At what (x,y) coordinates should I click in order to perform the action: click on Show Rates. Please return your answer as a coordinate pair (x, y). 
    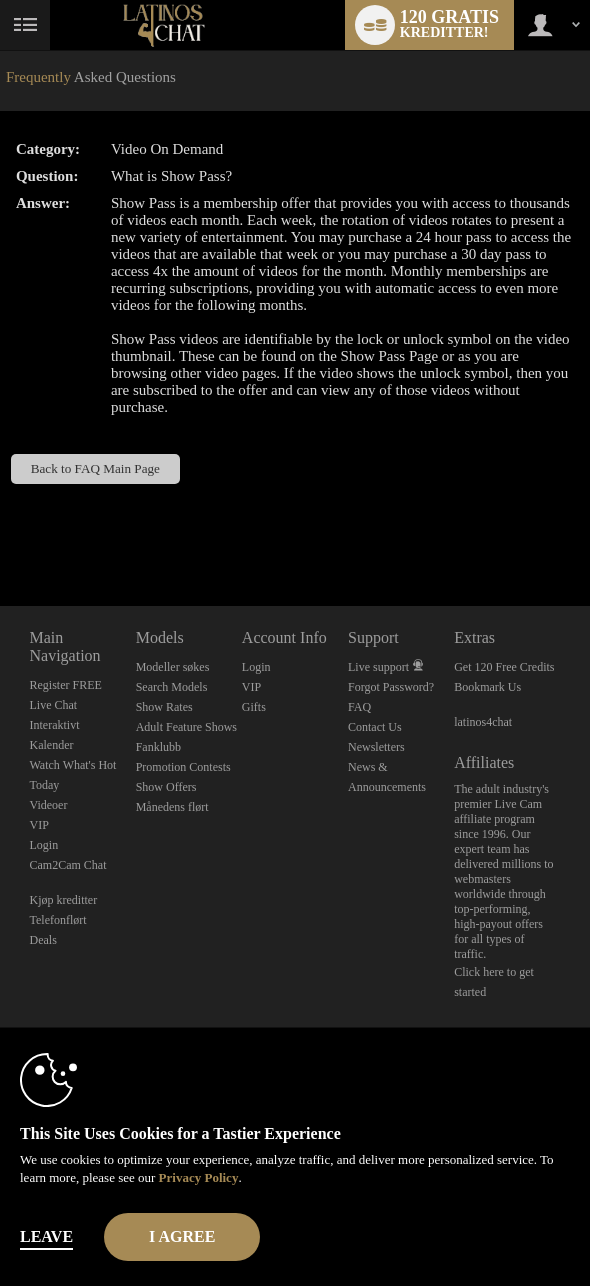
    Looking at the image, I should click on (164, 707).